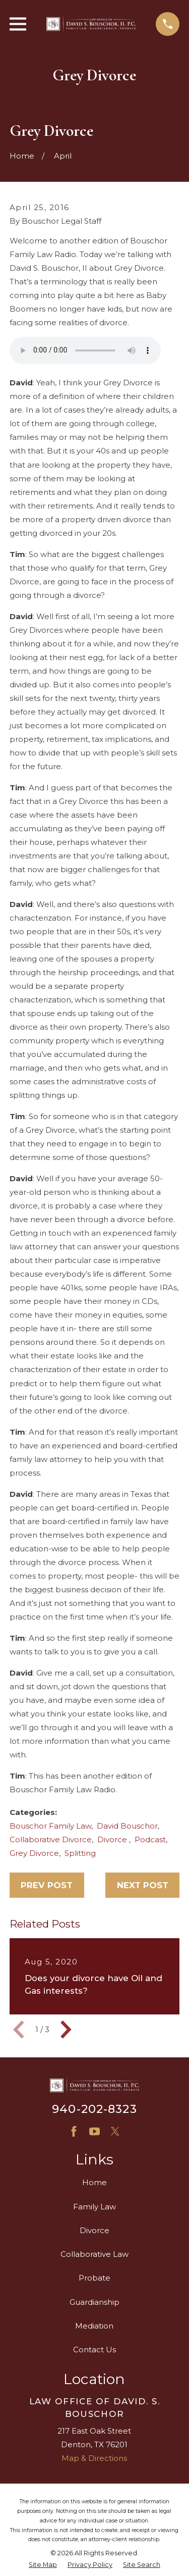  What do you see at coordinates (94, 2254) in the screenshot?
I see `Collaborative Law` at bounding box center [94, 2254].